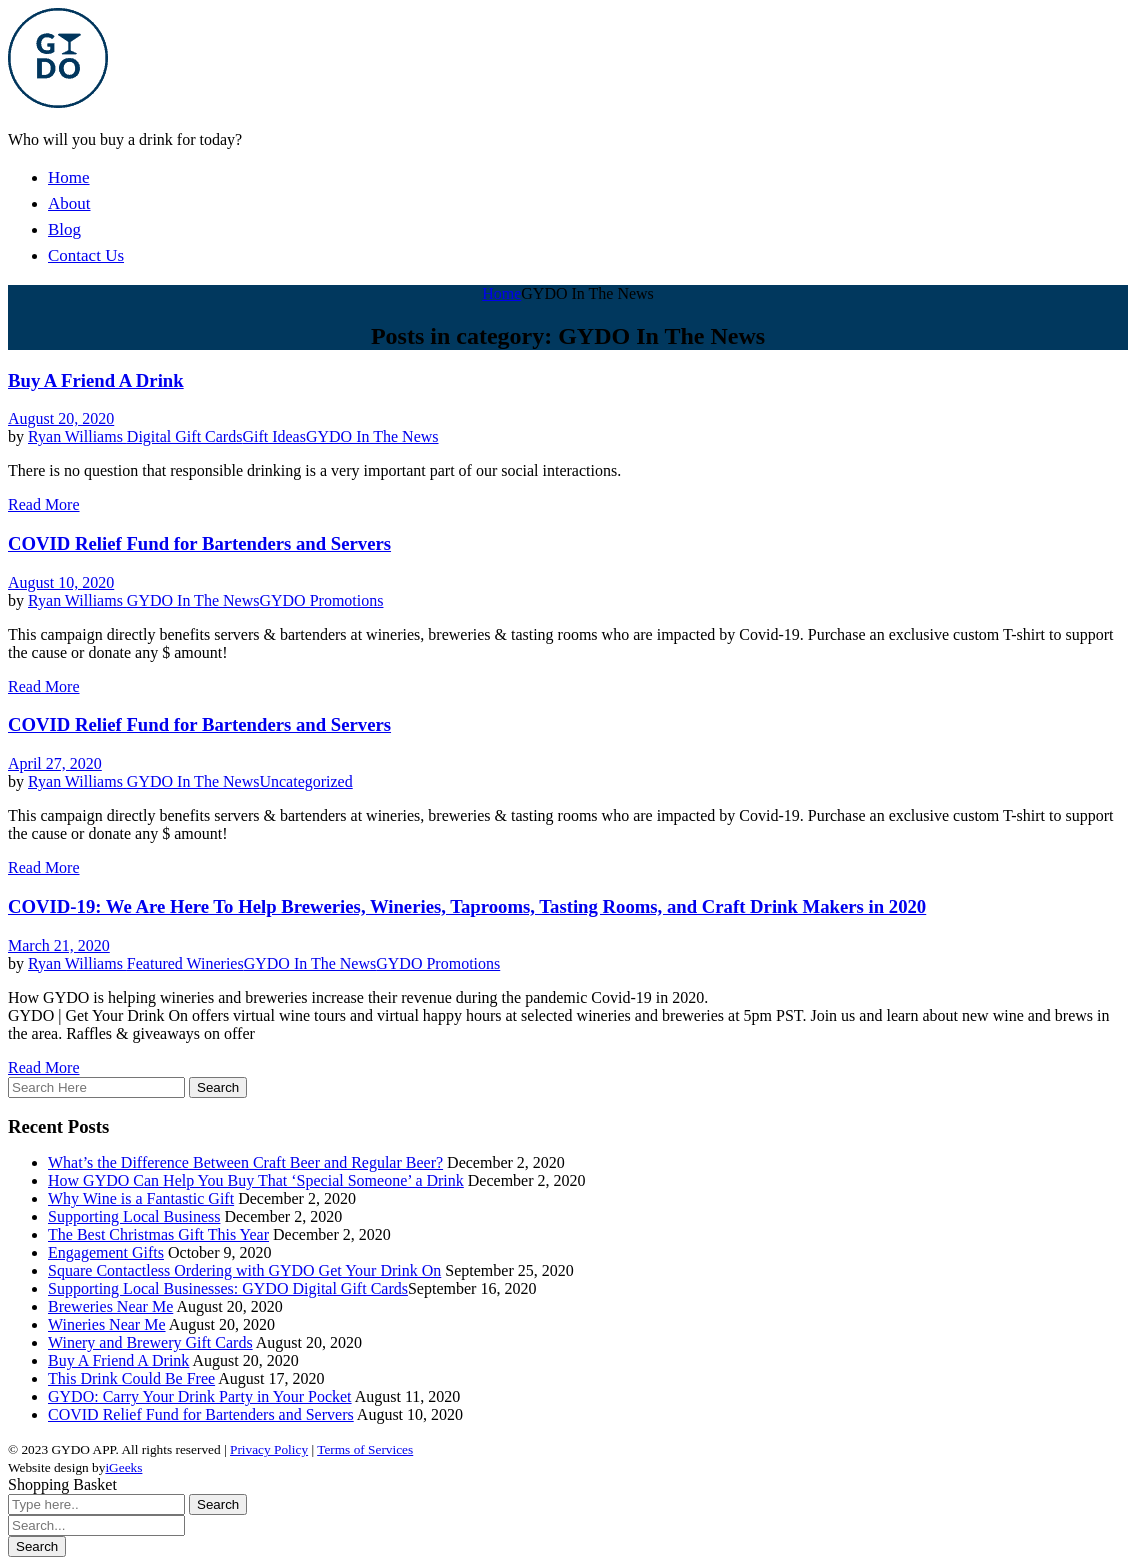 The width and height of the screenshot is (1136, 1565). I want to click on Terms of Services, so click(365, 1449).